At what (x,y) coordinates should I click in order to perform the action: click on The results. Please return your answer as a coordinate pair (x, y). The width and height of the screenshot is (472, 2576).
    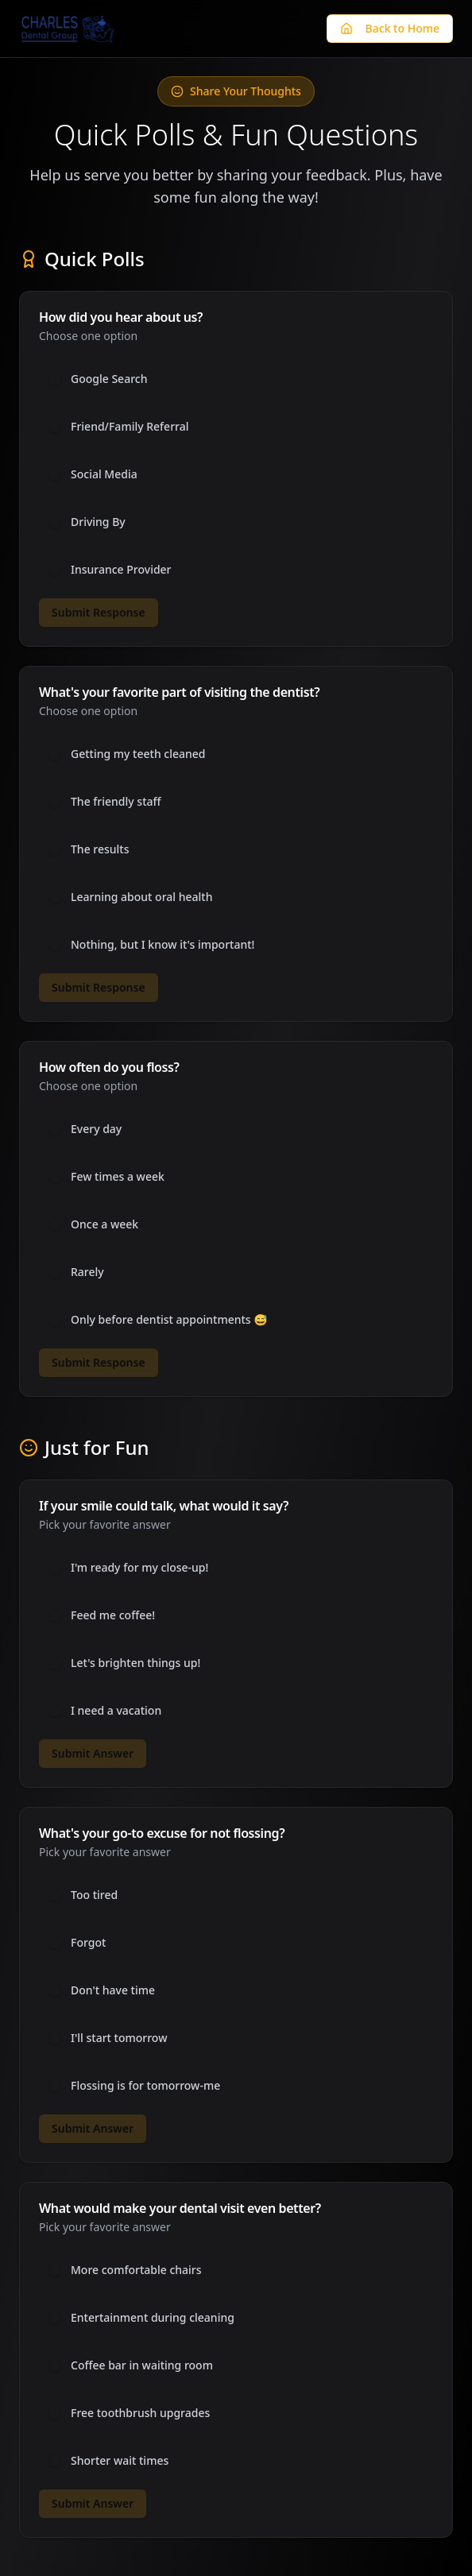
    Looking at the image, I should click on (100, 849).